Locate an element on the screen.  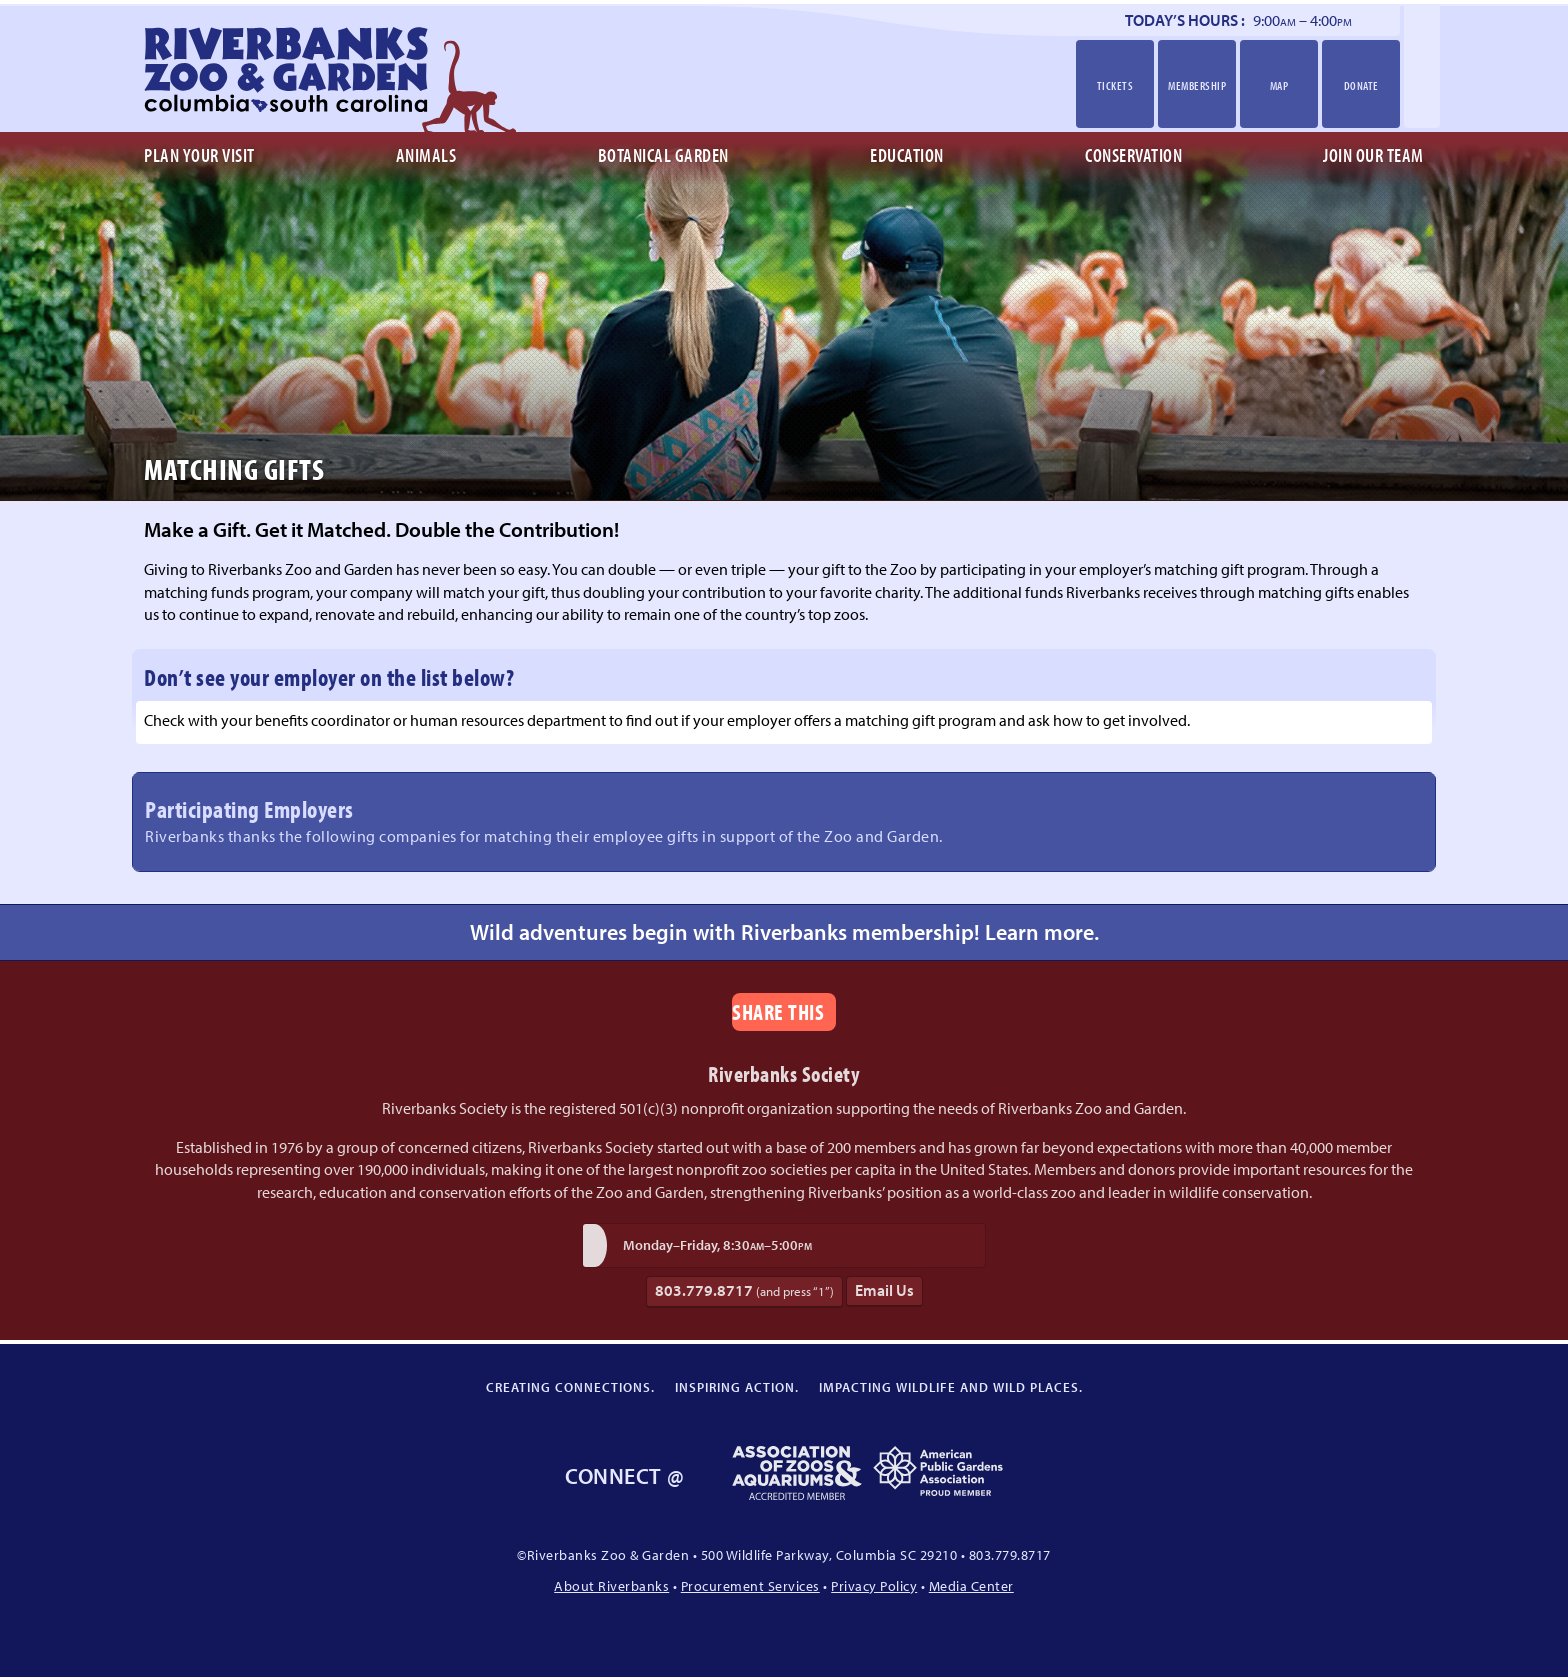
Media Center is located at coordinates (971, 1585).